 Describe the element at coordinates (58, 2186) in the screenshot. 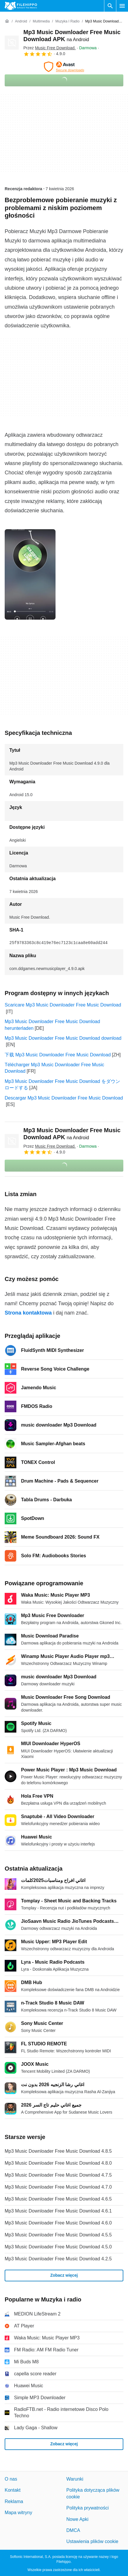

I see `Mp3 Music Downloader Free Music Download 4.7.0` at that location.